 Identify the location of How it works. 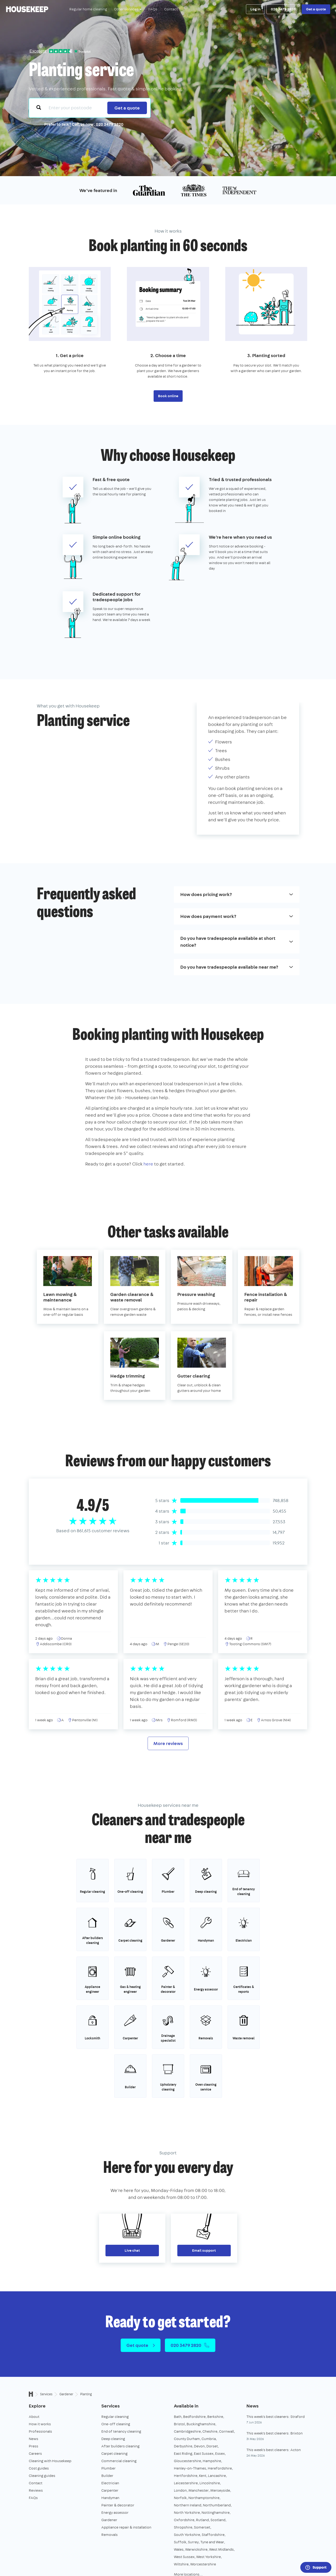
(40, 2424).